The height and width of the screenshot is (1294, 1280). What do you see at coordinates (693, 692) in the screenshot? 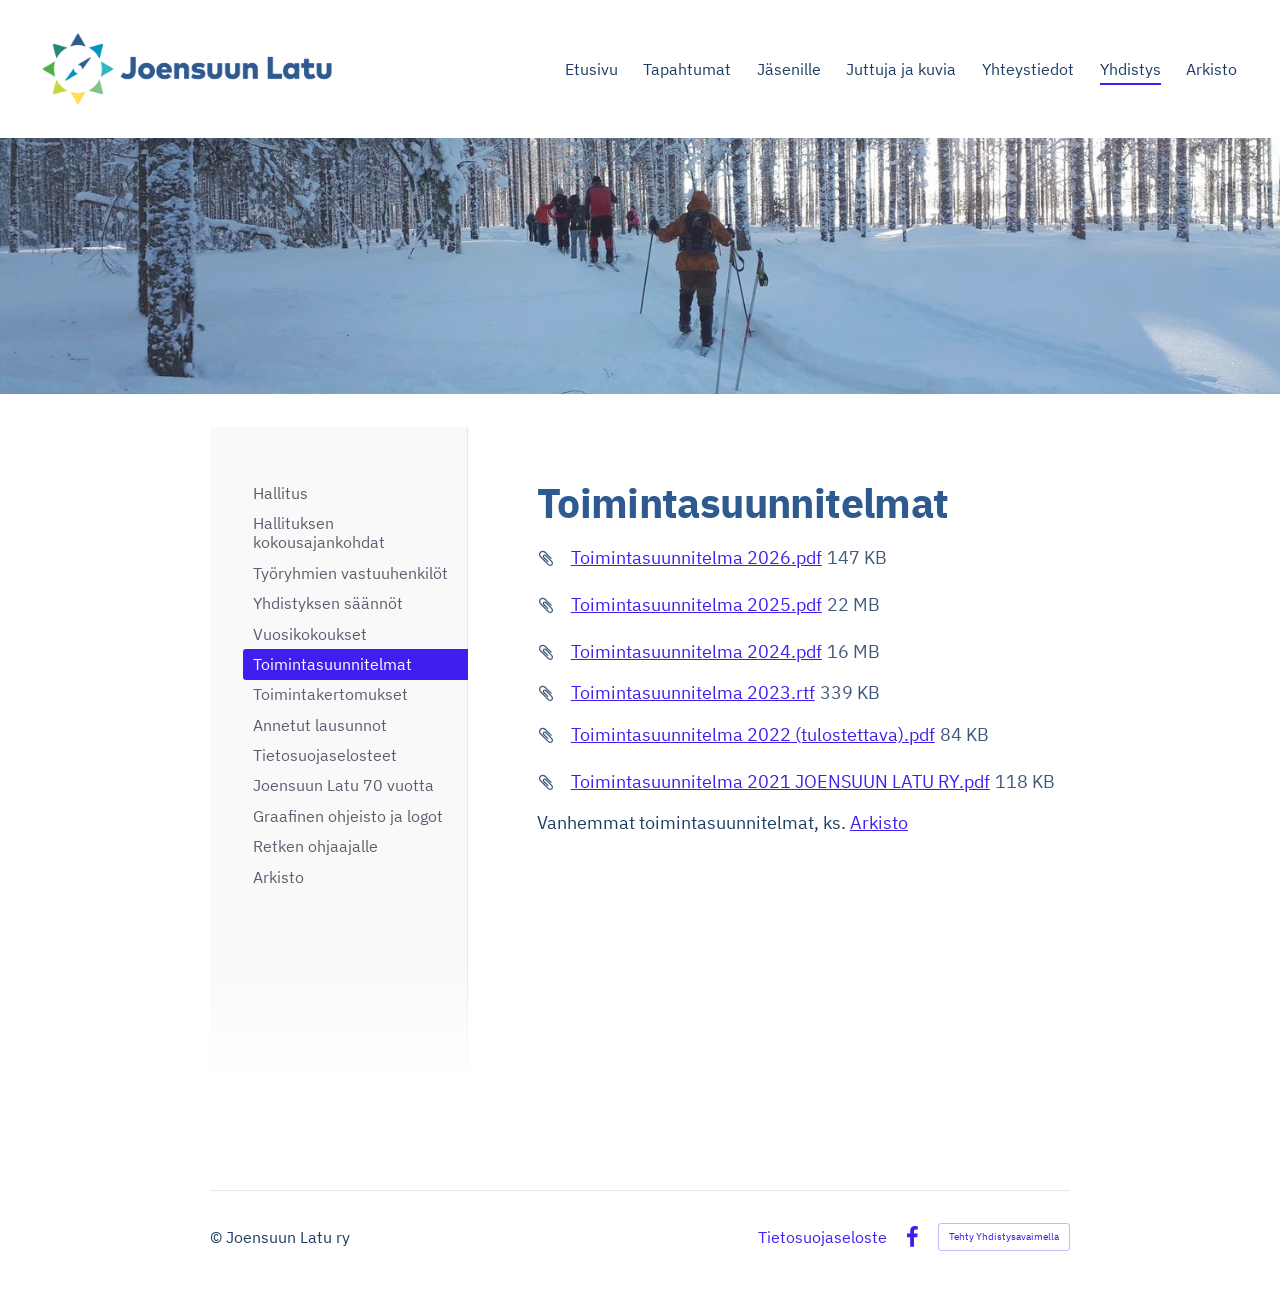
I see `Toimintasuunnitelma 2023.rtf` at bounding box center [693, 692].